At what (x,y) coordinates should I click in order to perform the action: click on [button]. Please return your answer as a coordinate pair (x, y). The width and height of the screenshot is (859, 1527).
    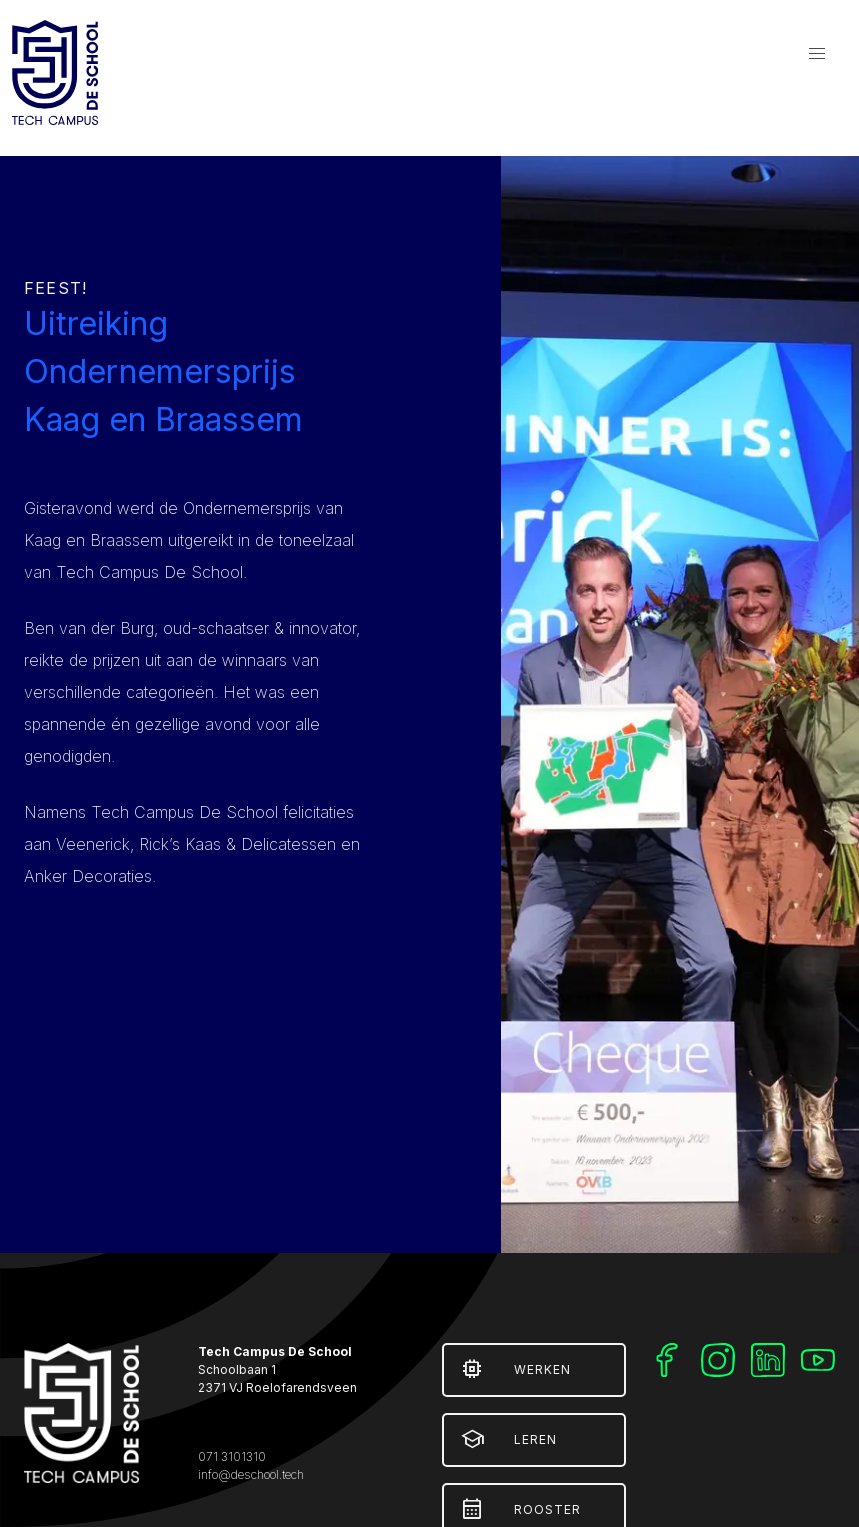
    Looking at the image, I should click on (817, 54).